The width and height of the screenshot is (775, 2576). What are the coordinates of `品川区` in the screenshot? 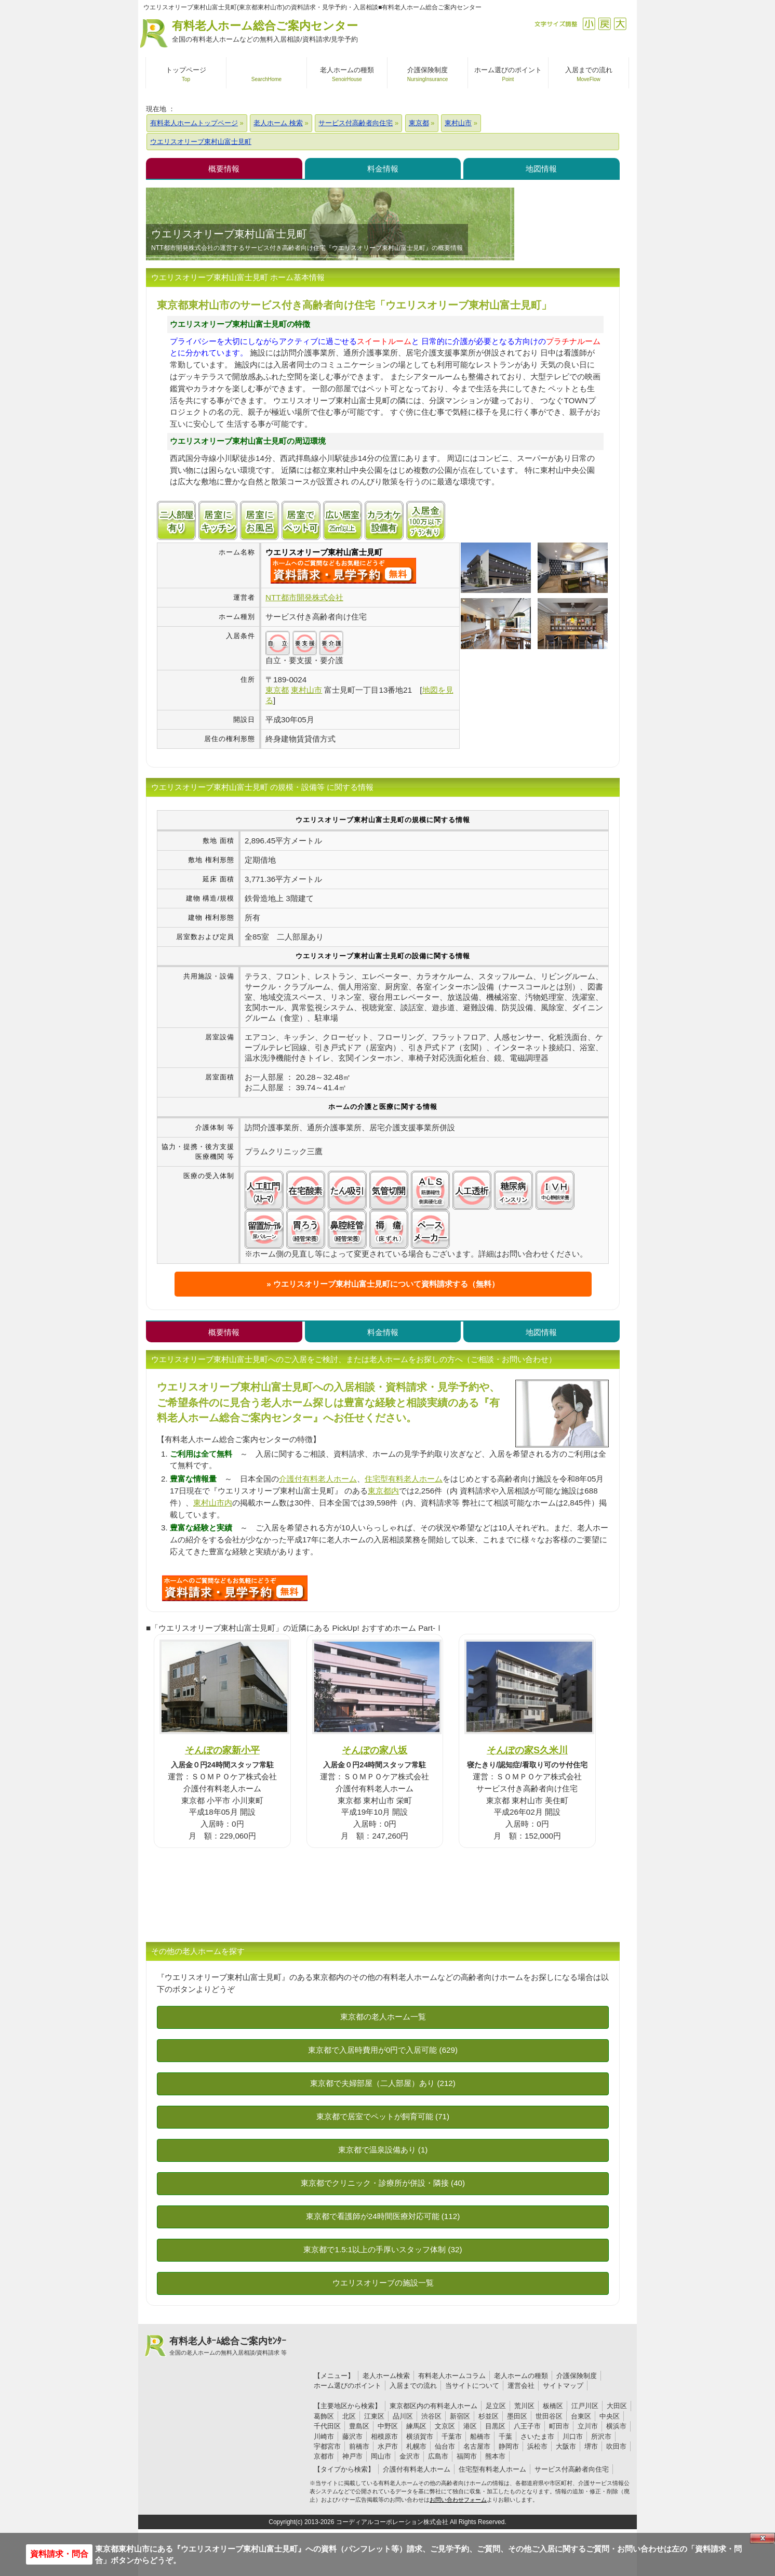 It's located at (403, 2416).